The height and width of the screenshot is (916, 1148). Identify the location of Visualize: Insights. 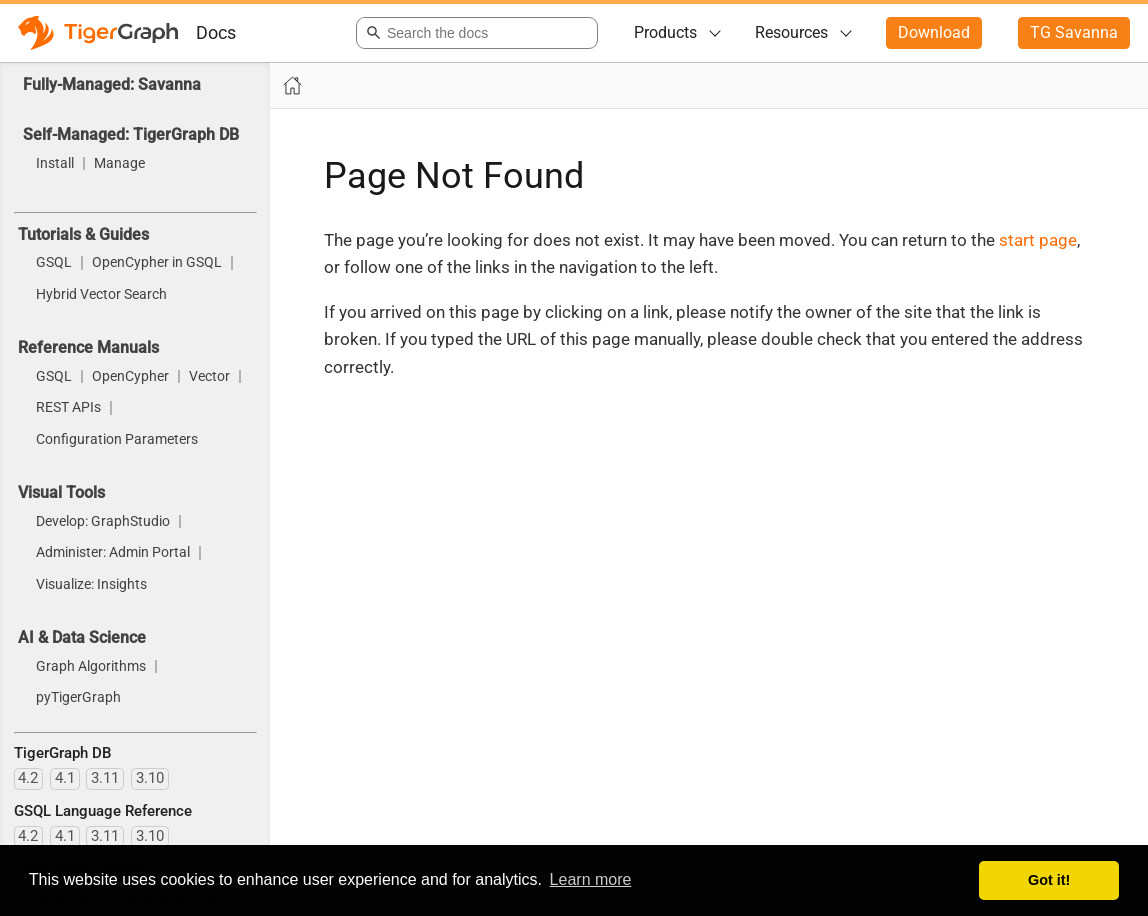
(91, 585).